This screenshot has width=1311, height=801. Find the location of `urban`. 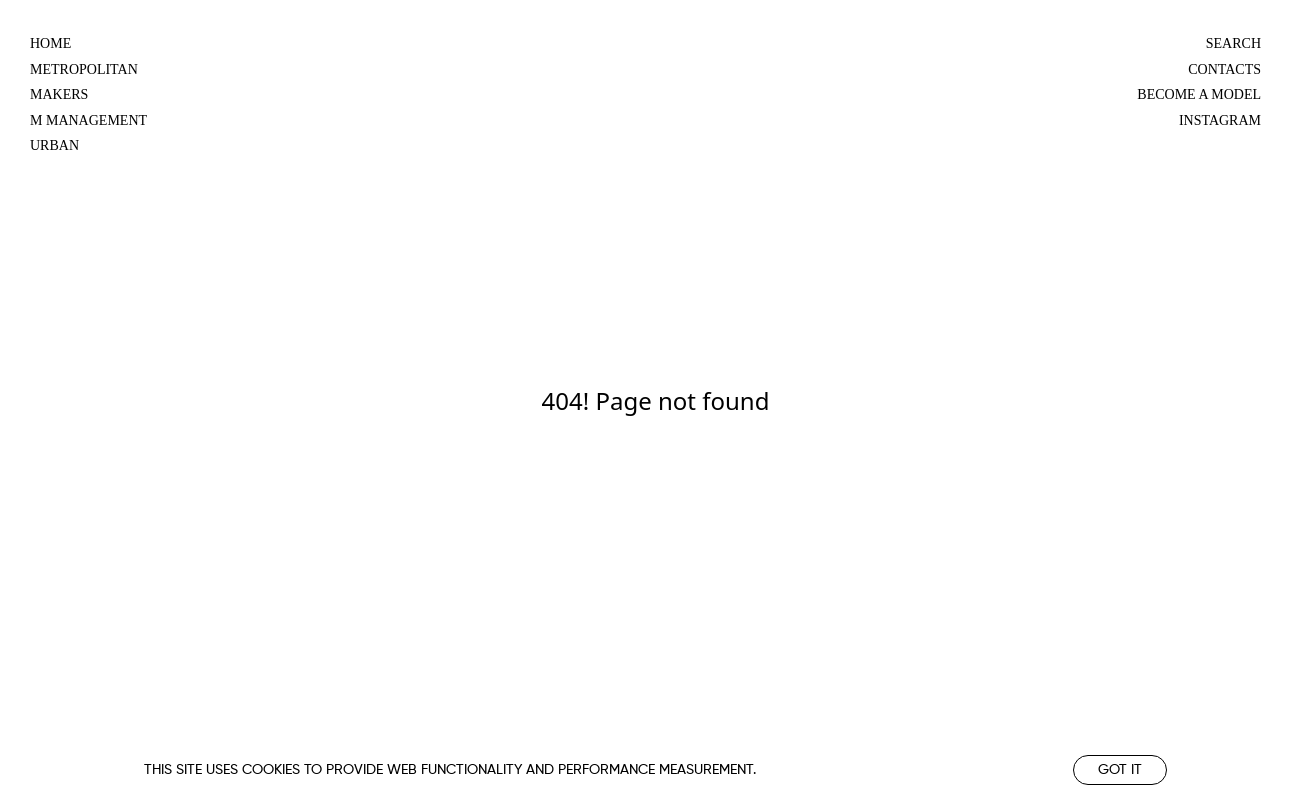

urban is located at coordinates (54, 145).